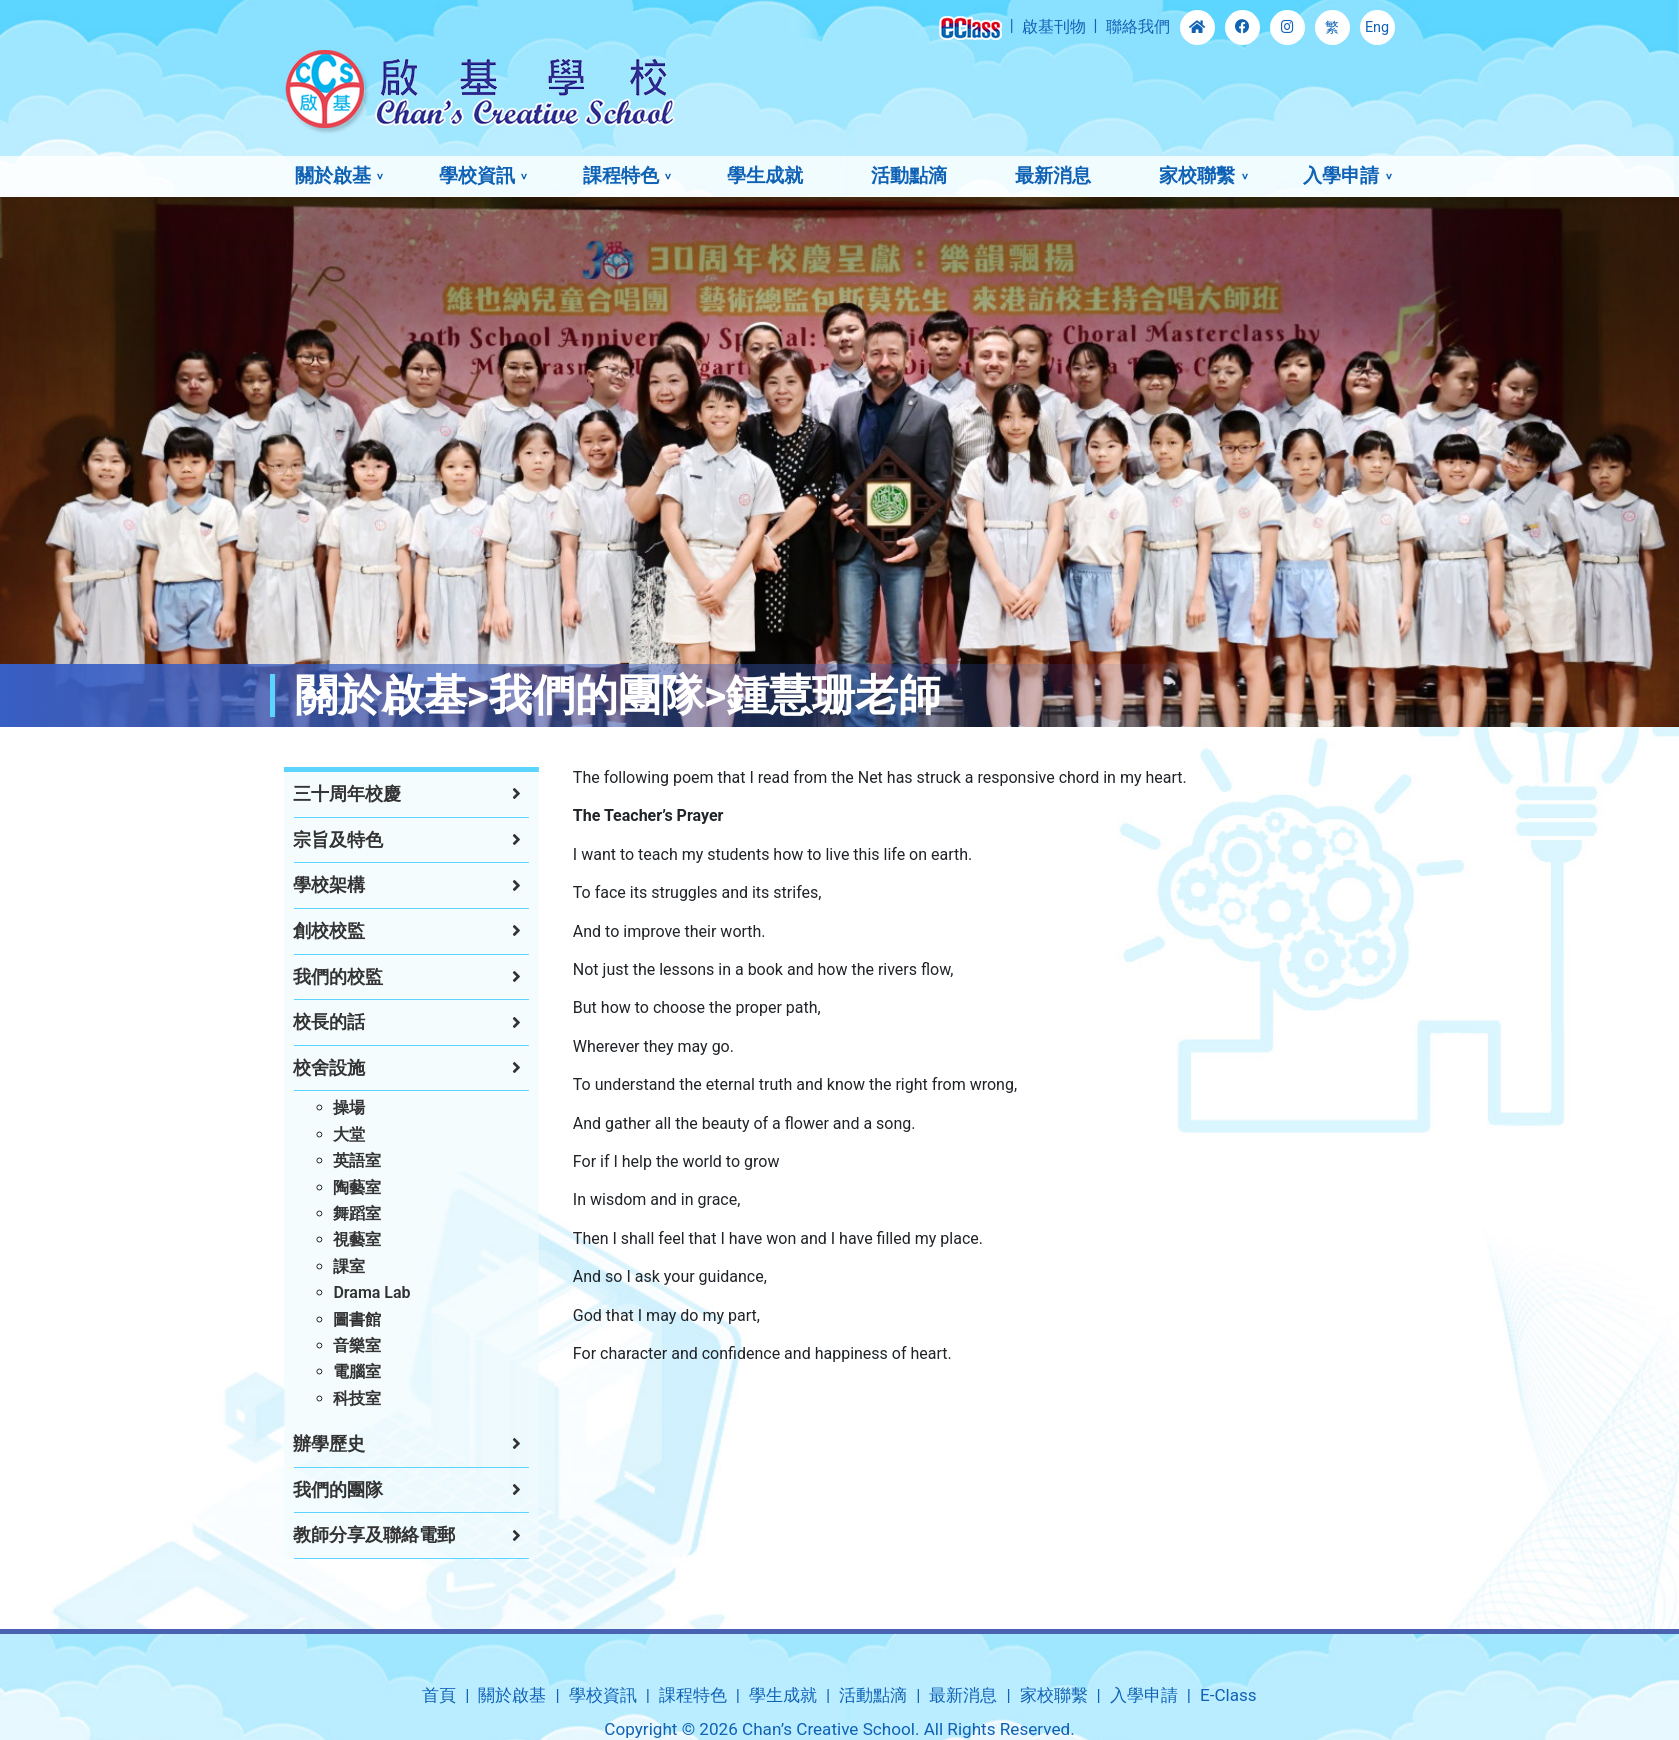  What do you see at coordinates (318, 977) in the screenshot?
I see `我們的校監` at bounding box center [318, 977].